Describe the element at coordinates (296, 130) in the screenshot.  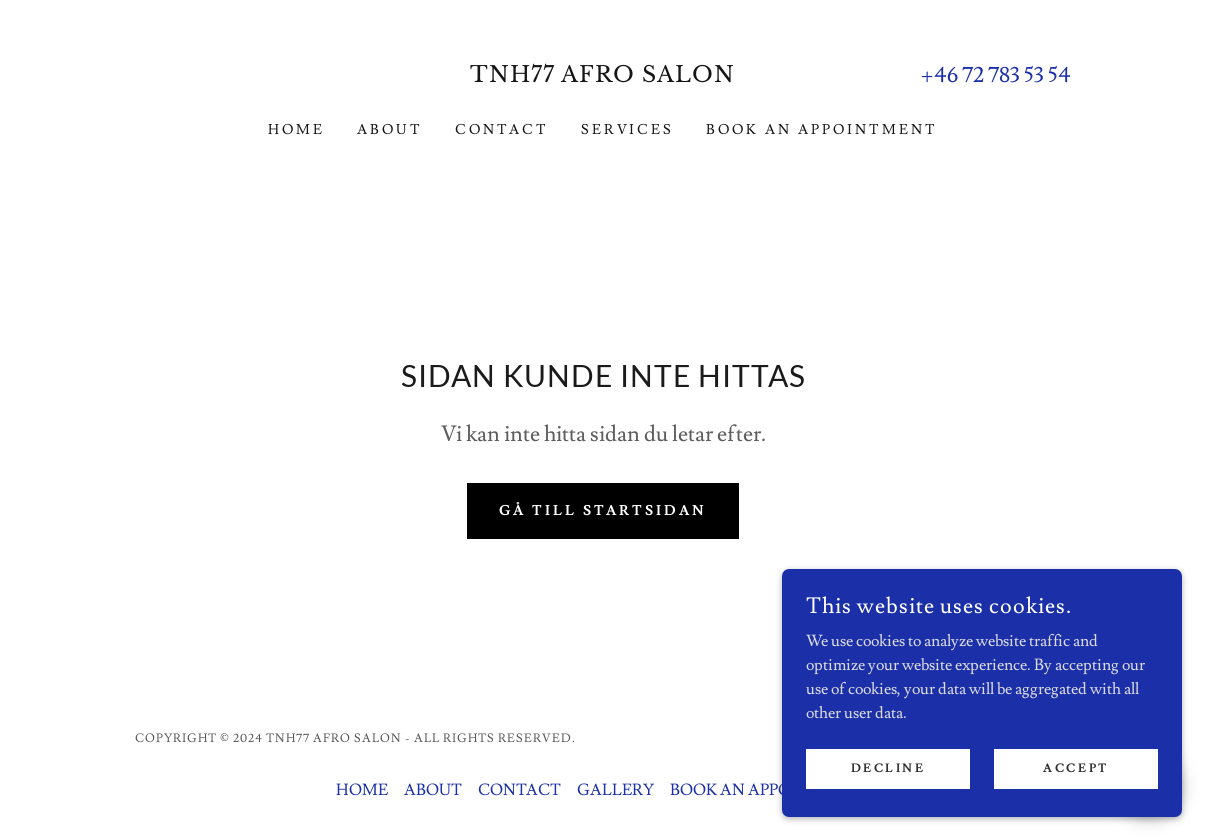
I see `HOME [link]` at that location.